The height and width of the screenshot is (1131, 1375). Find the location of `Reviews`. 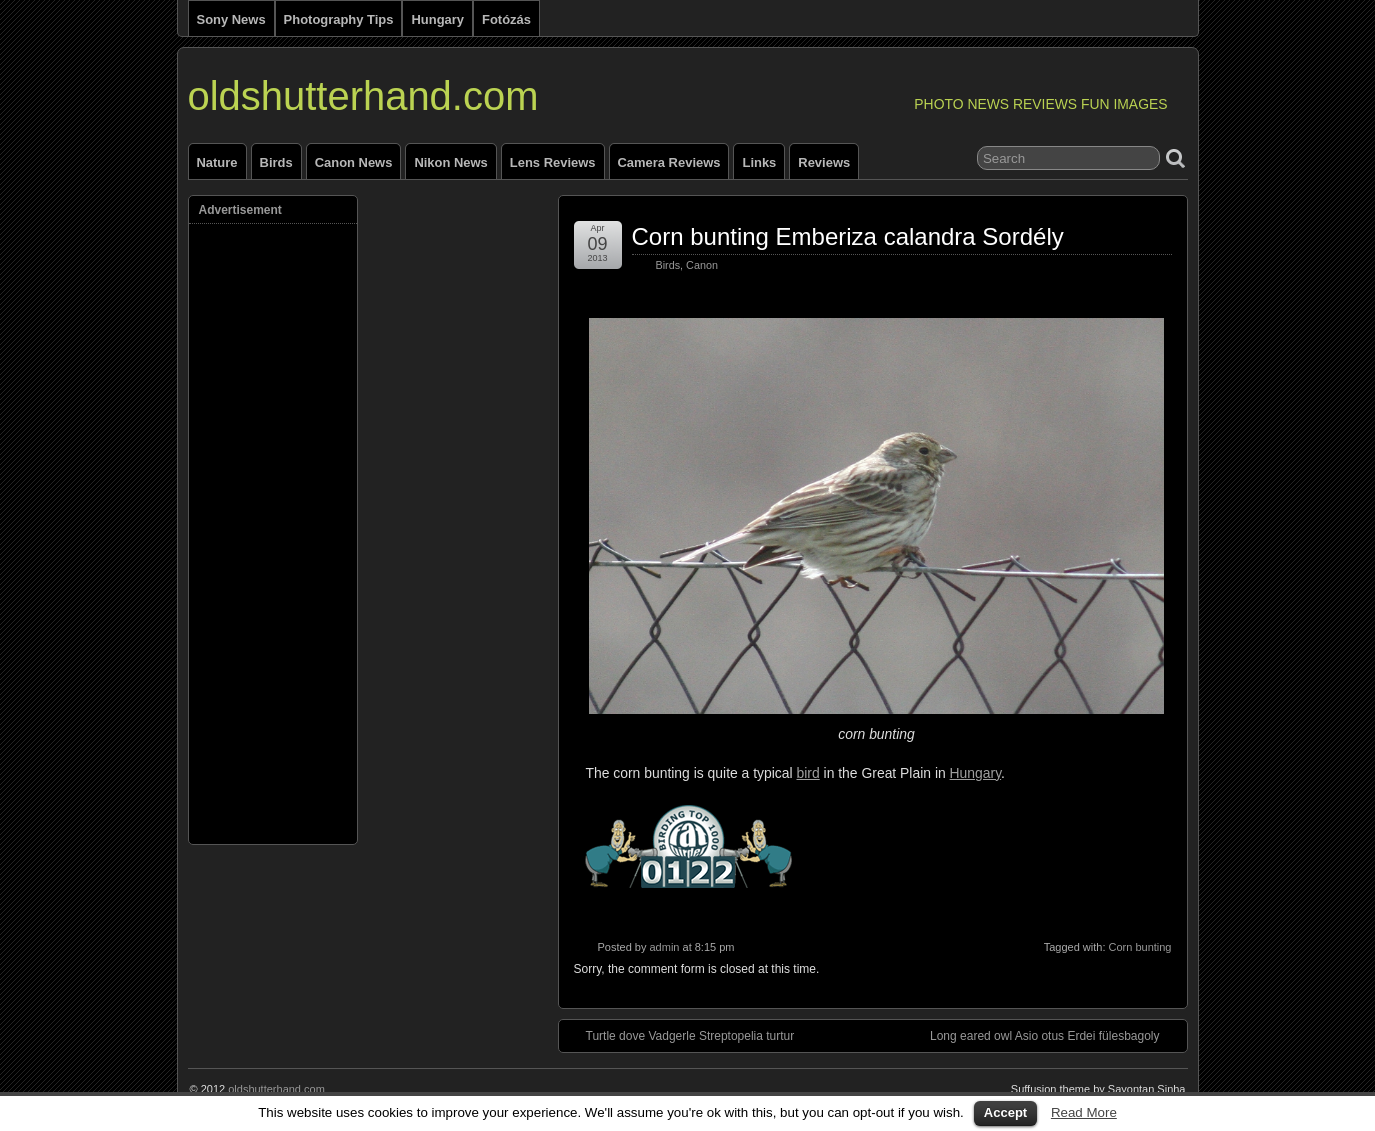

Reviews is located at coordinates (824, 162).